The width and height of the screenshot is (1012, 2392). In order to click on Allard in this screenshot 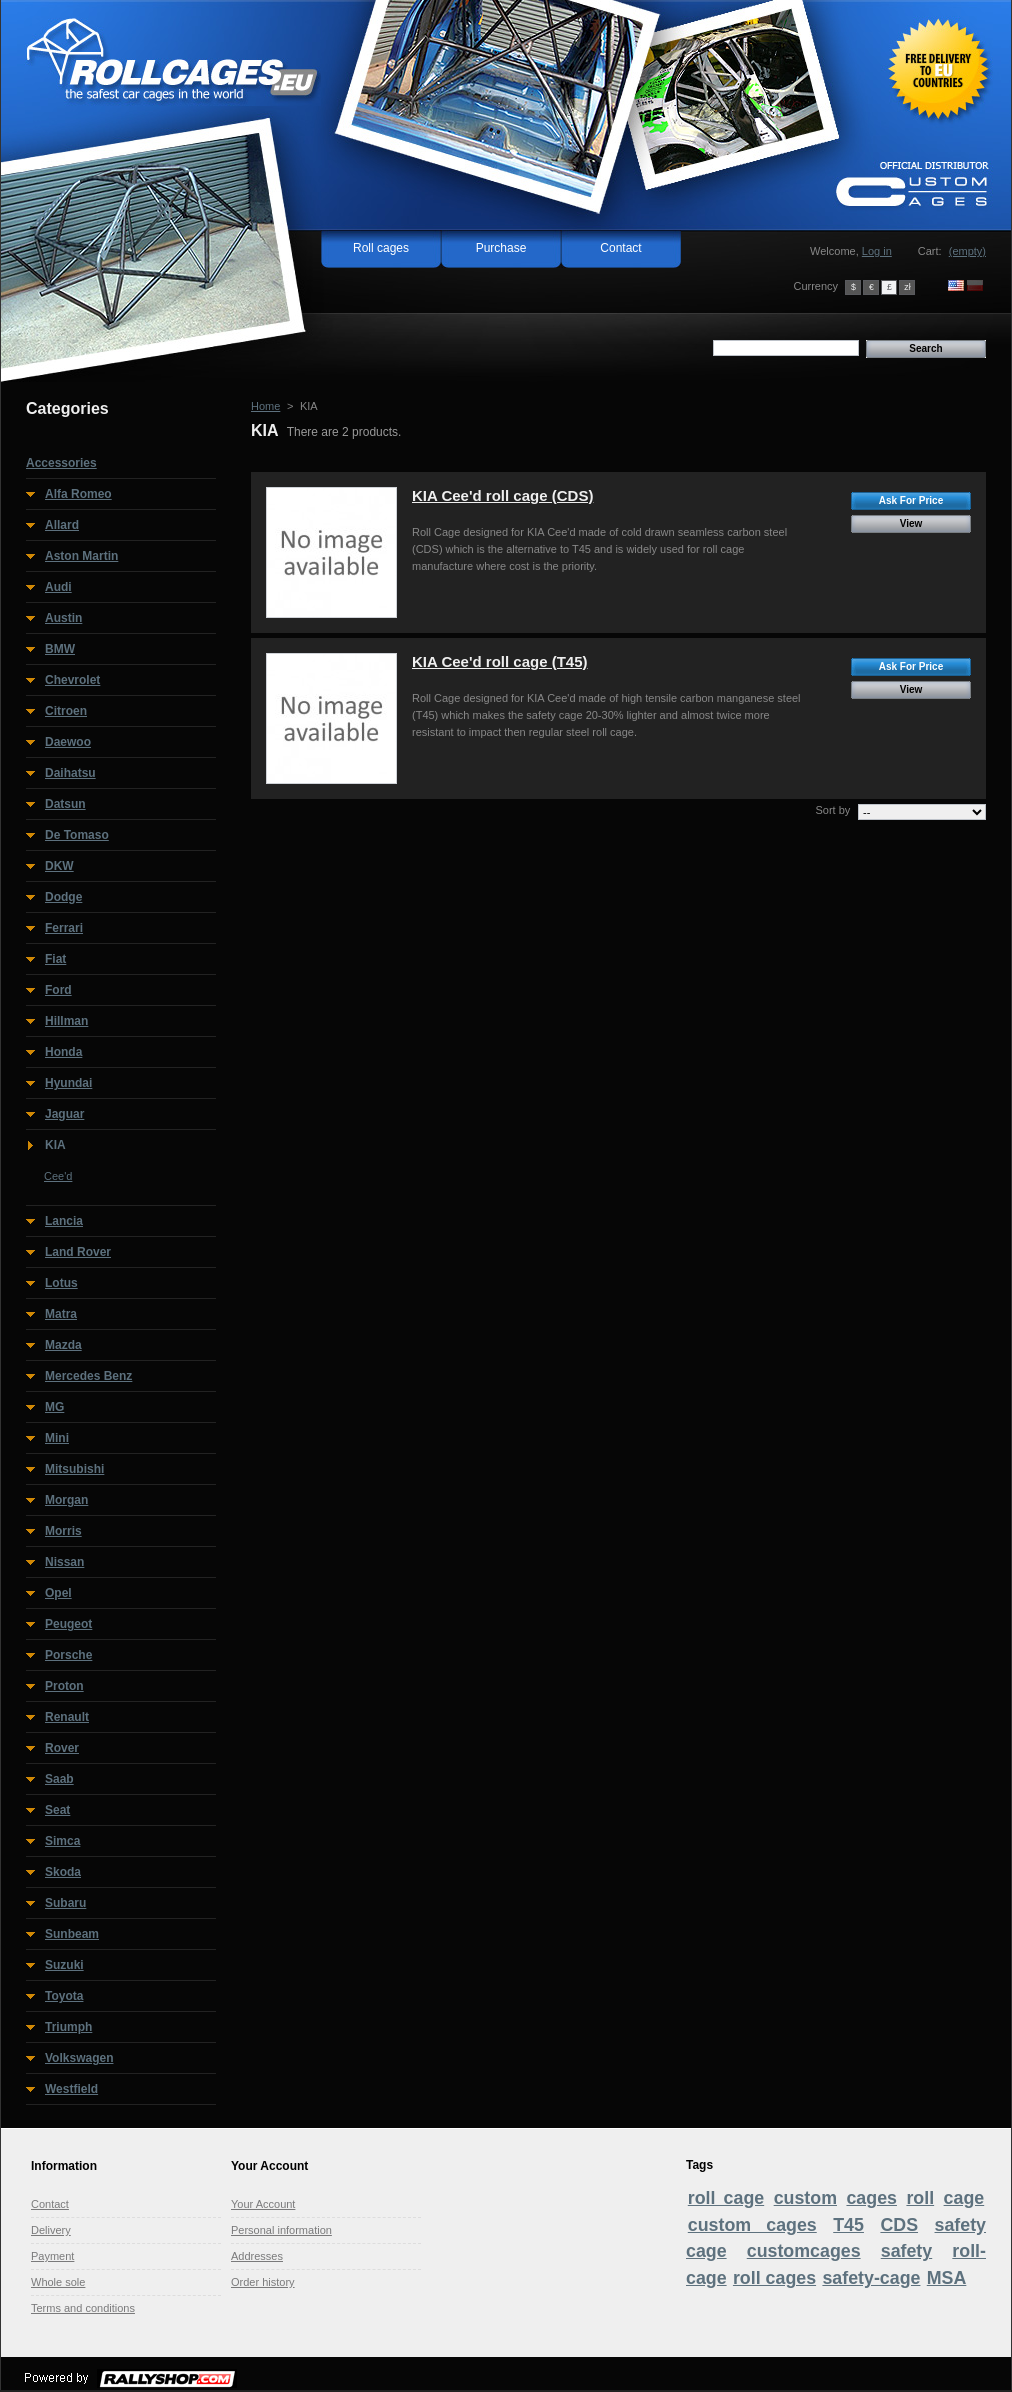, I will do `click(62, 525)`.